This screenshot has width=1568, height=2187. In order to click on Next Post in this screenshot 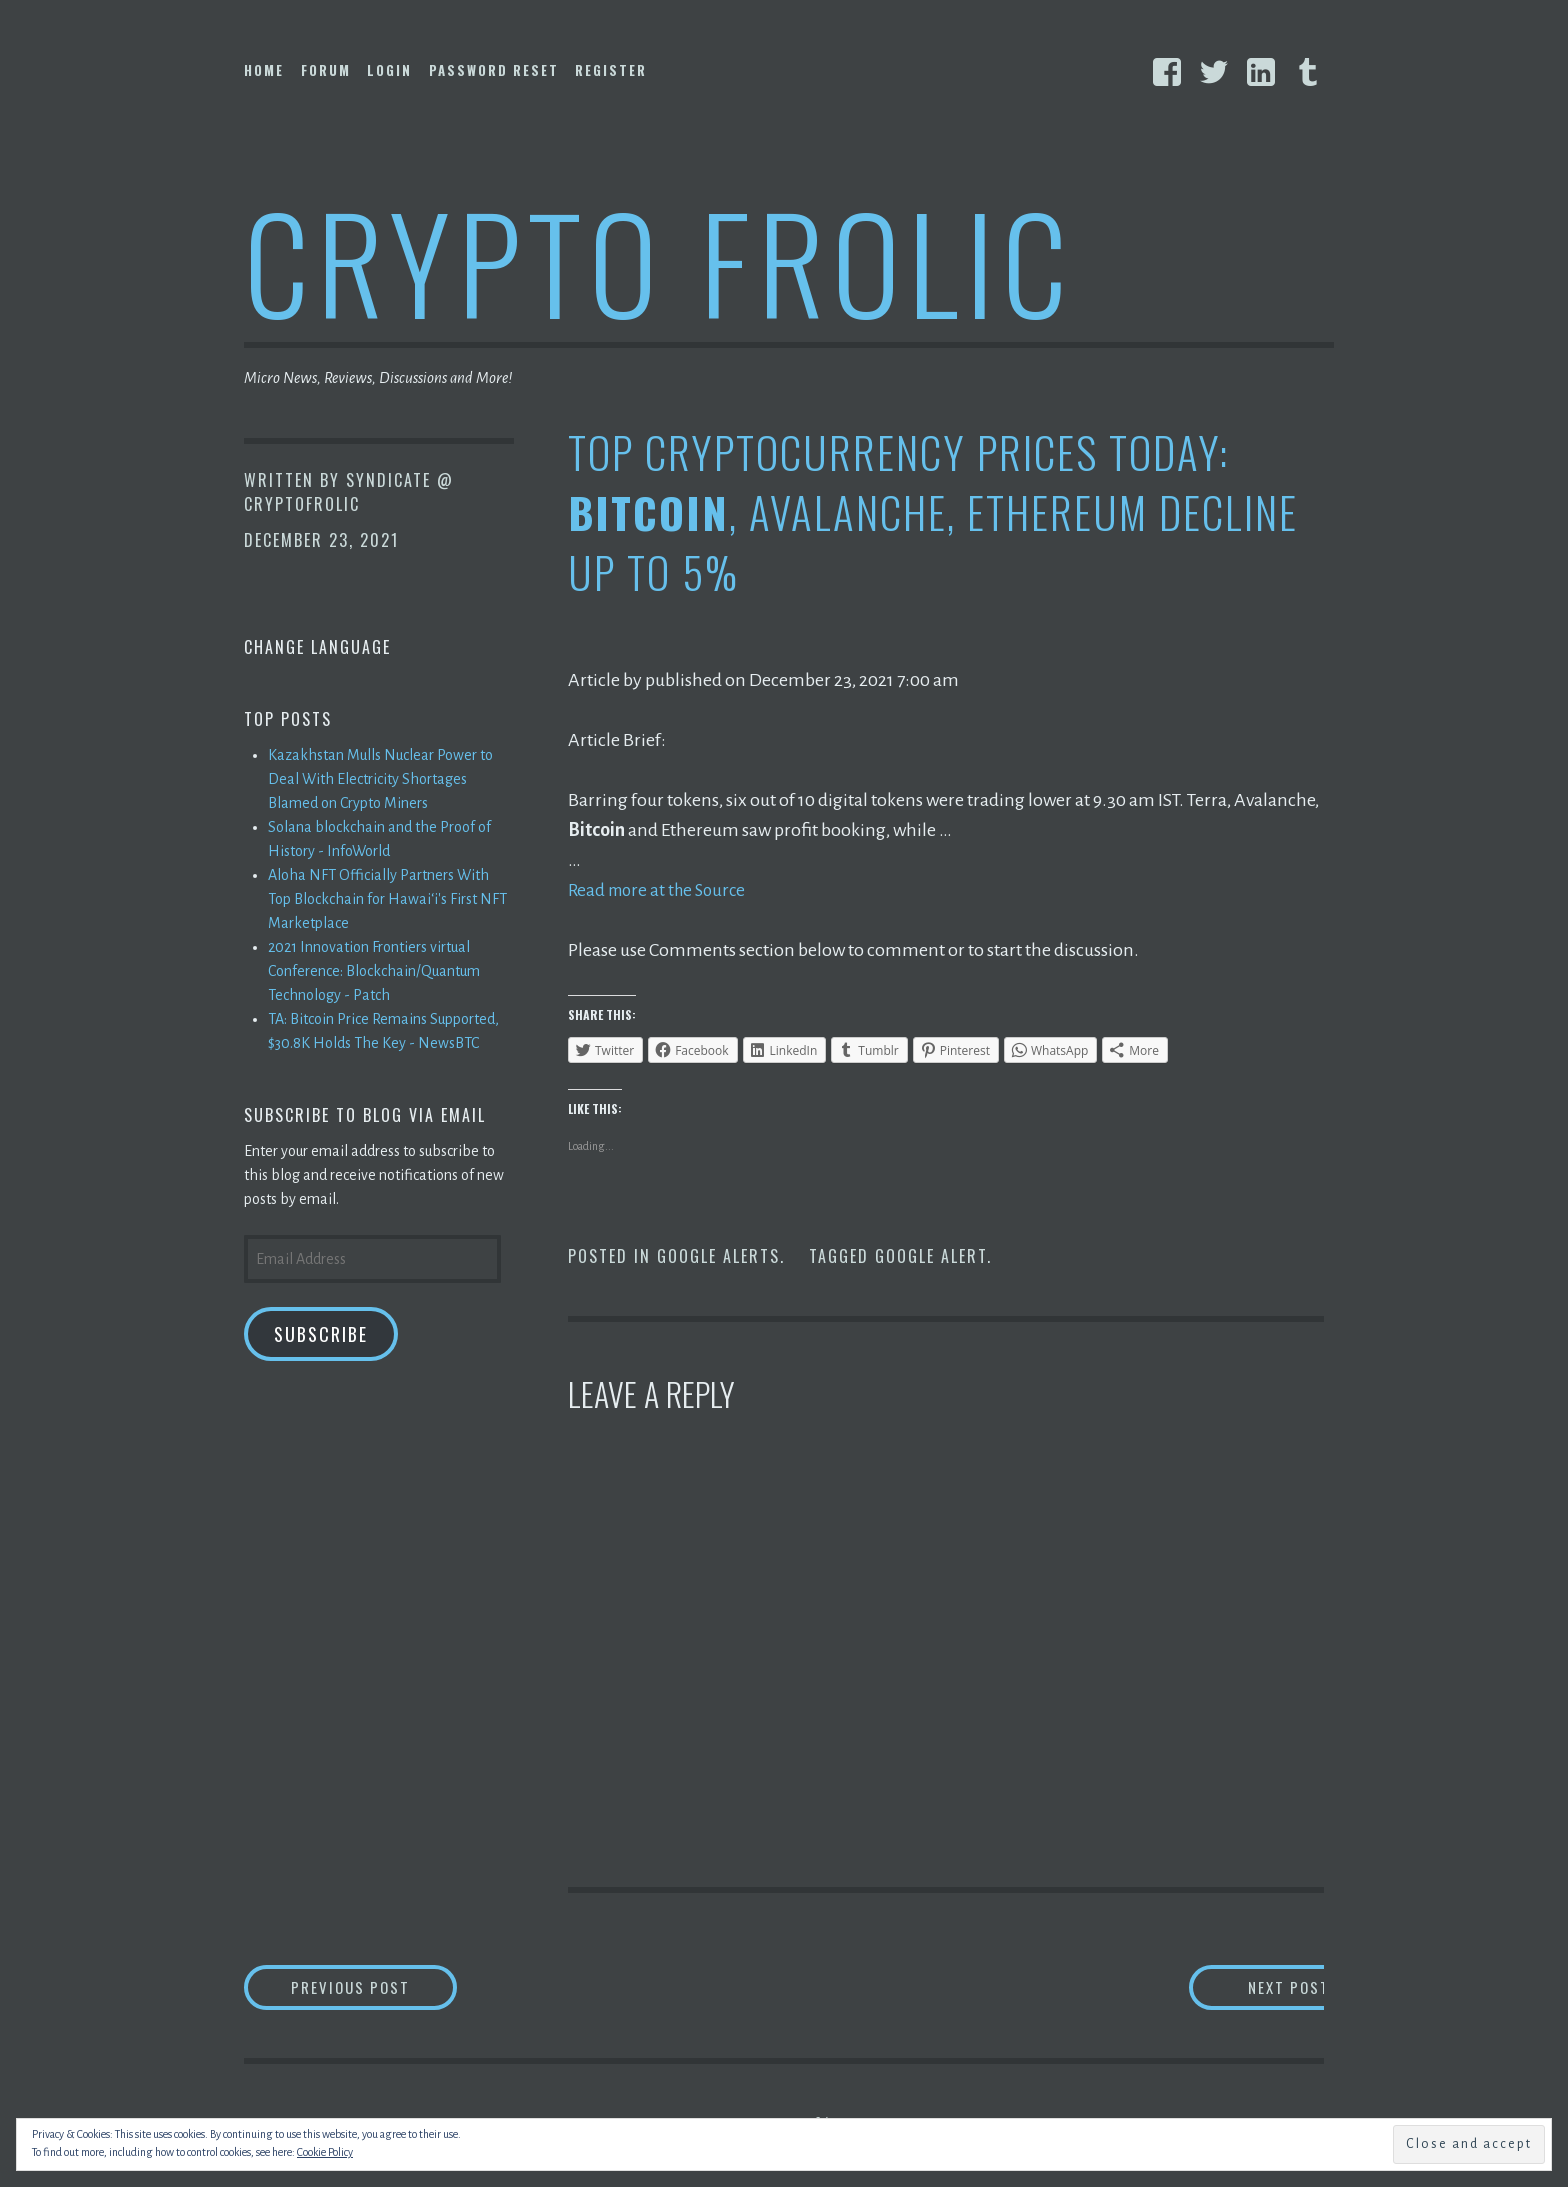, I will do `click(1244, 1988)`.